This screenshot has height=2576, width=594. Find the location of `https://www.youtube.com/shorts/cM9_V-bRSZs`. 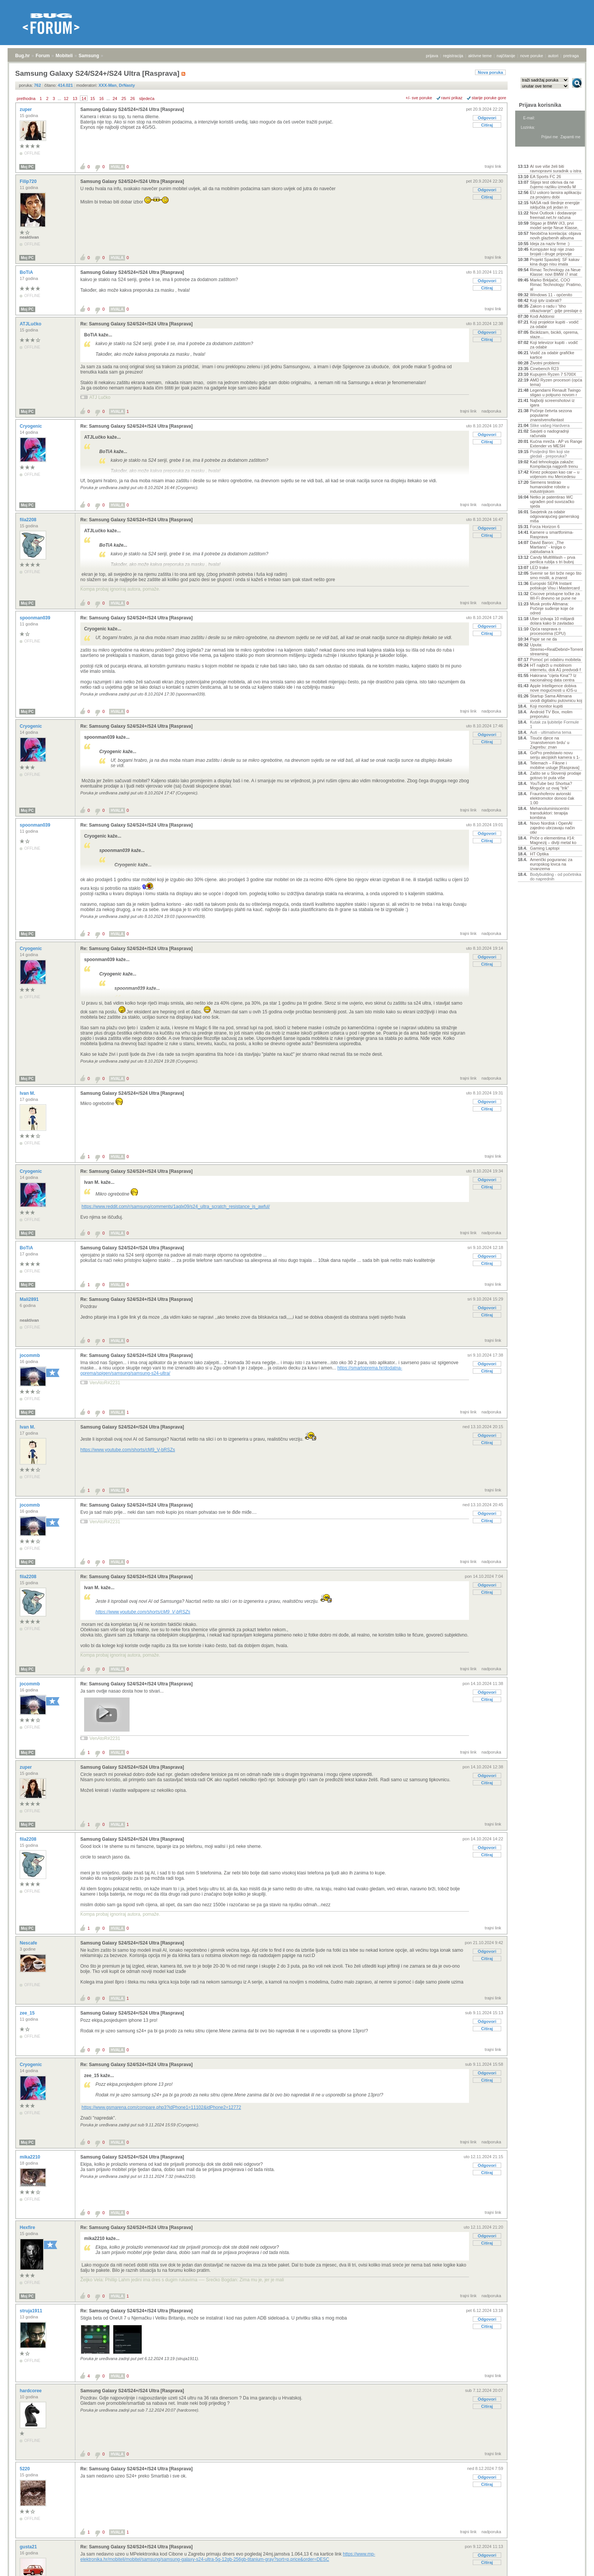

https://www.youtube.com/shorts/cM9_V-bRSZs is located at coordinates (127, 1449).